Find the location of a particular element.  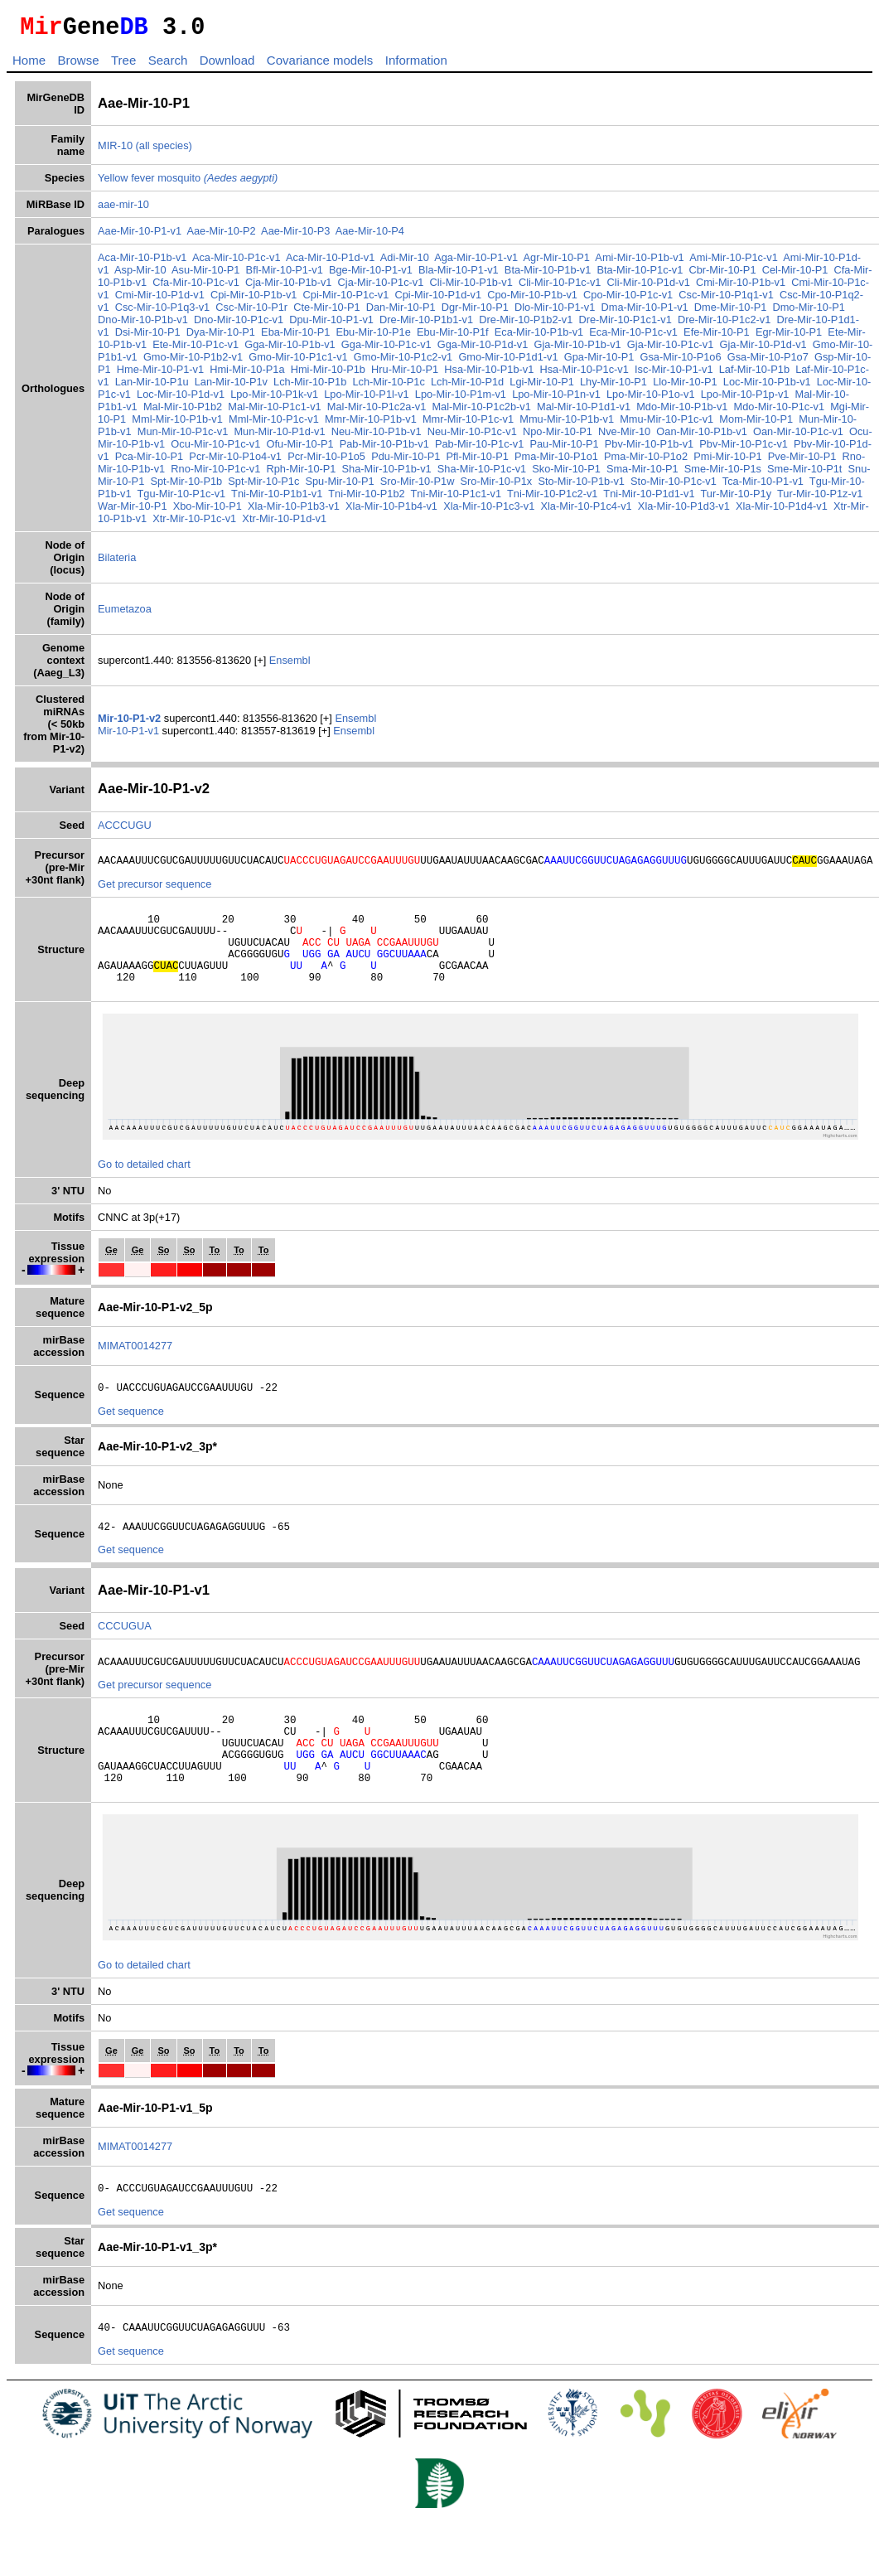

Pab-Mir-10-P1c-v1 is located at coordinates (502, 449).